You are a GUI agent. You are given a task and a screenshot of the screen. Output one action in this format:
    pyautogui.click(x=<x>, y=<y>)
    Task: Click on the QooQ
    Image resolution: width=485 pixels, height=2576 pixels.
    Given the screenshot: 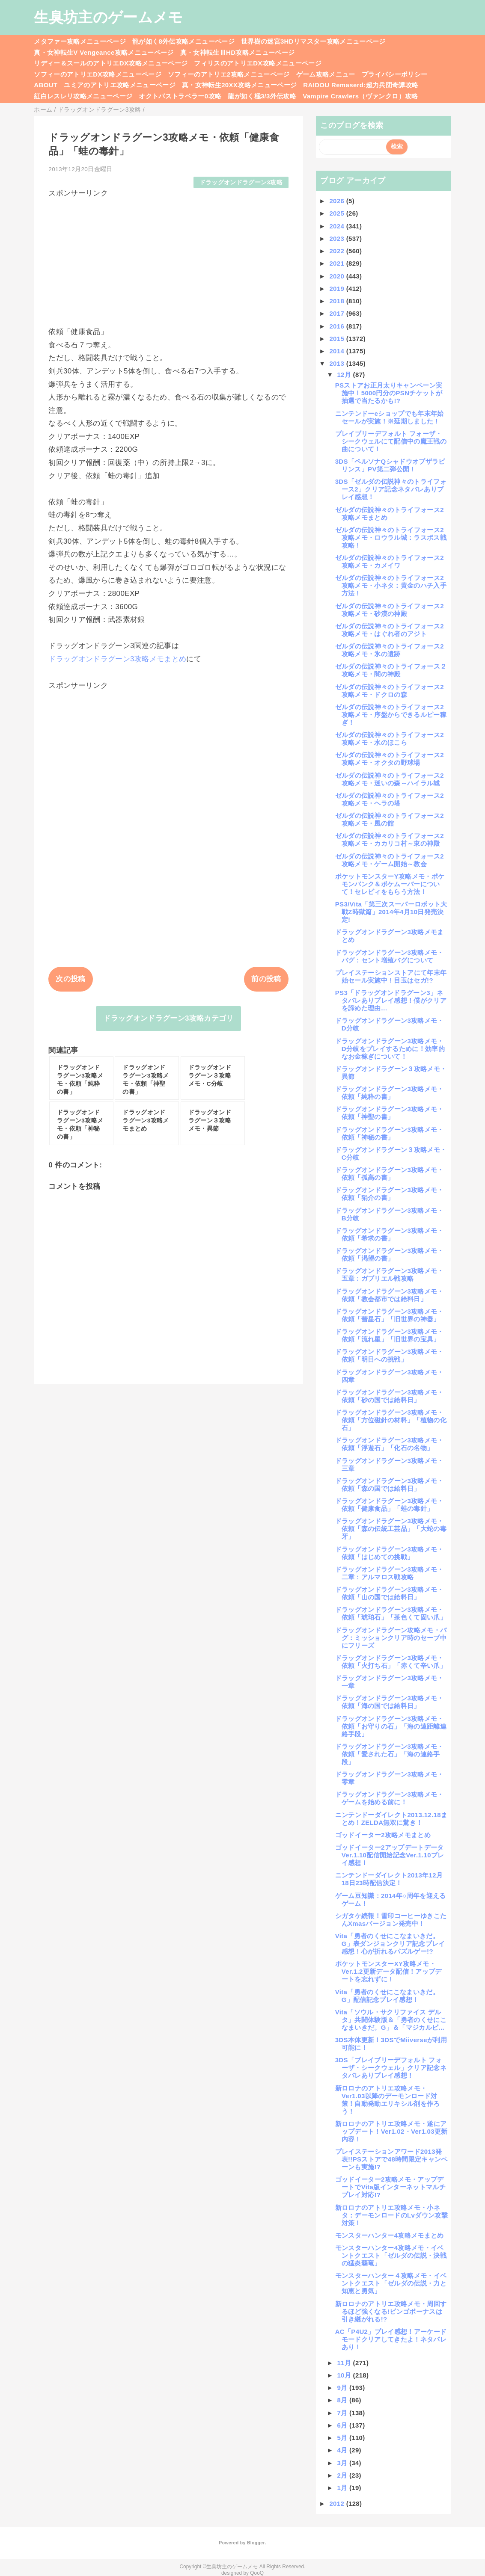 What is the action you would take?
    pyautogui.click(x=257, y=2573)
    